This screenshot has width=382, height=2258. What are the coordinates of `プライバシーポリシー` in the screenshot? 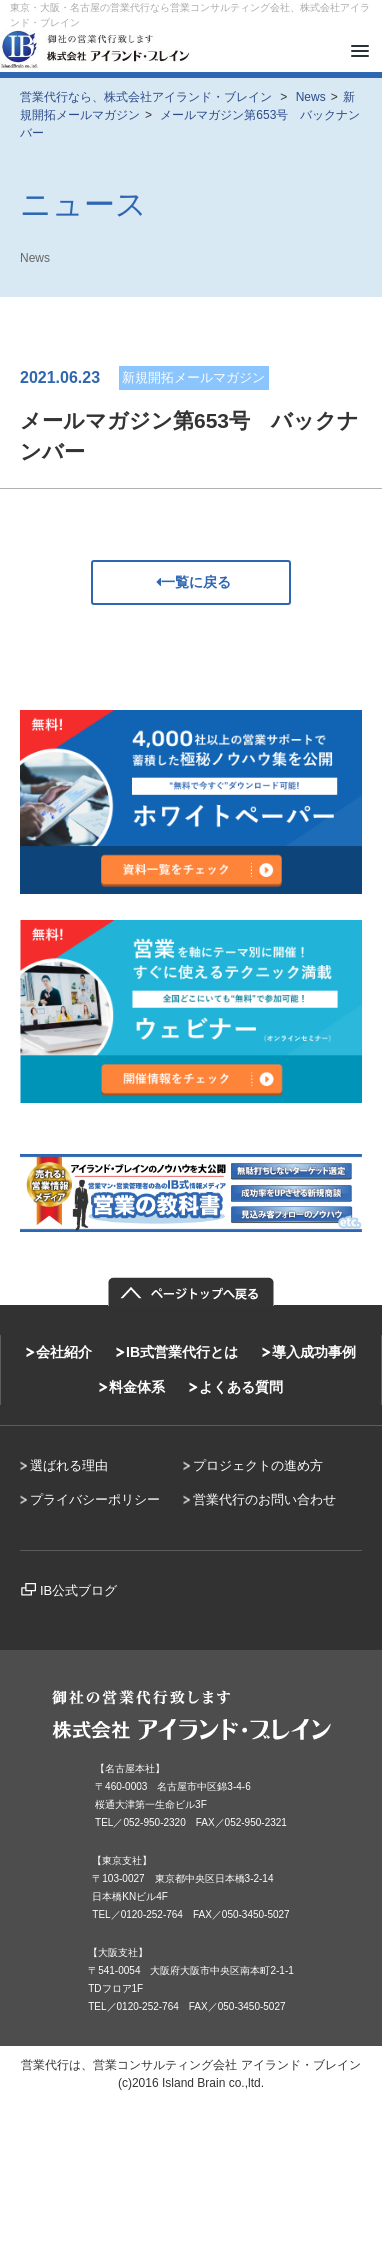 It's located at (95, 1499).